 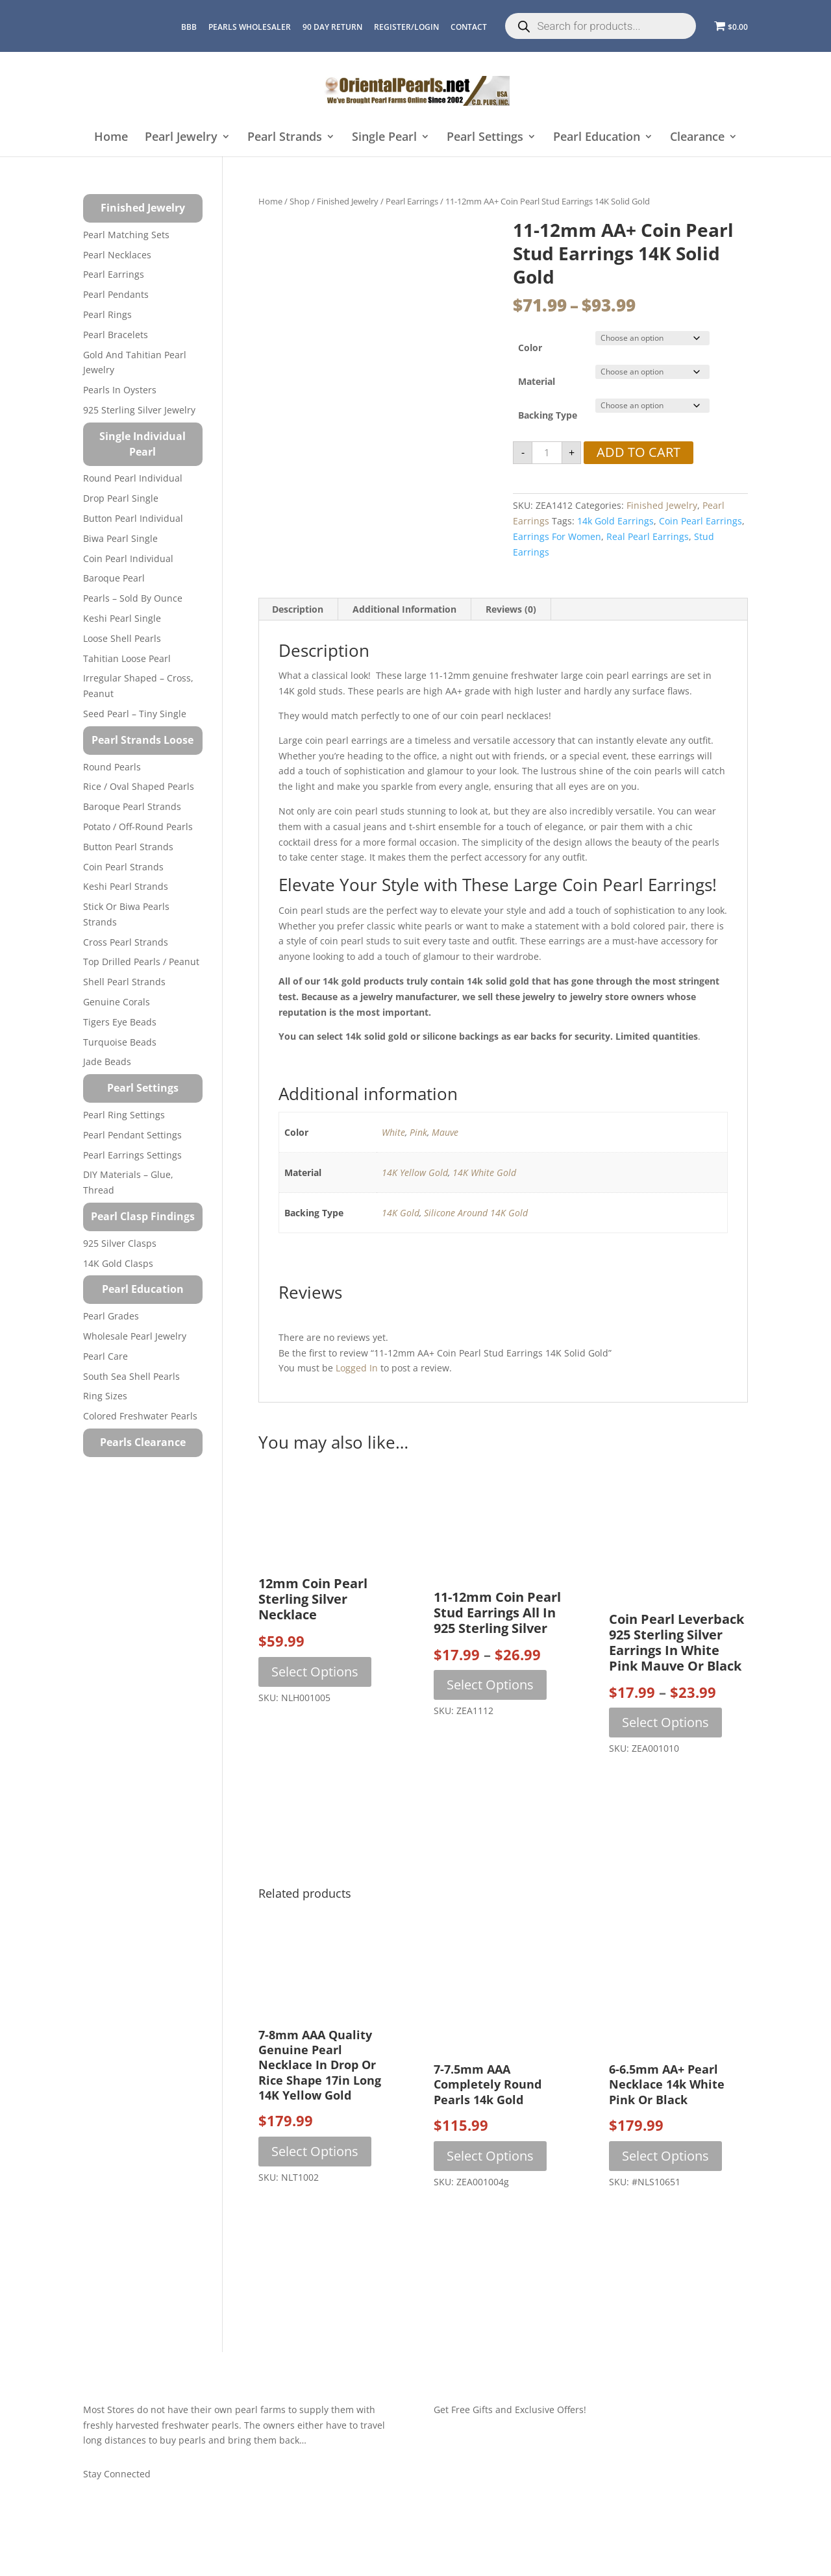 I want to click on Select options [Select options for “Coin Pearl Leverback 925 Sterling Silver Earrings in White Pink Mauve or Black”], so click(x=665, y=1722).